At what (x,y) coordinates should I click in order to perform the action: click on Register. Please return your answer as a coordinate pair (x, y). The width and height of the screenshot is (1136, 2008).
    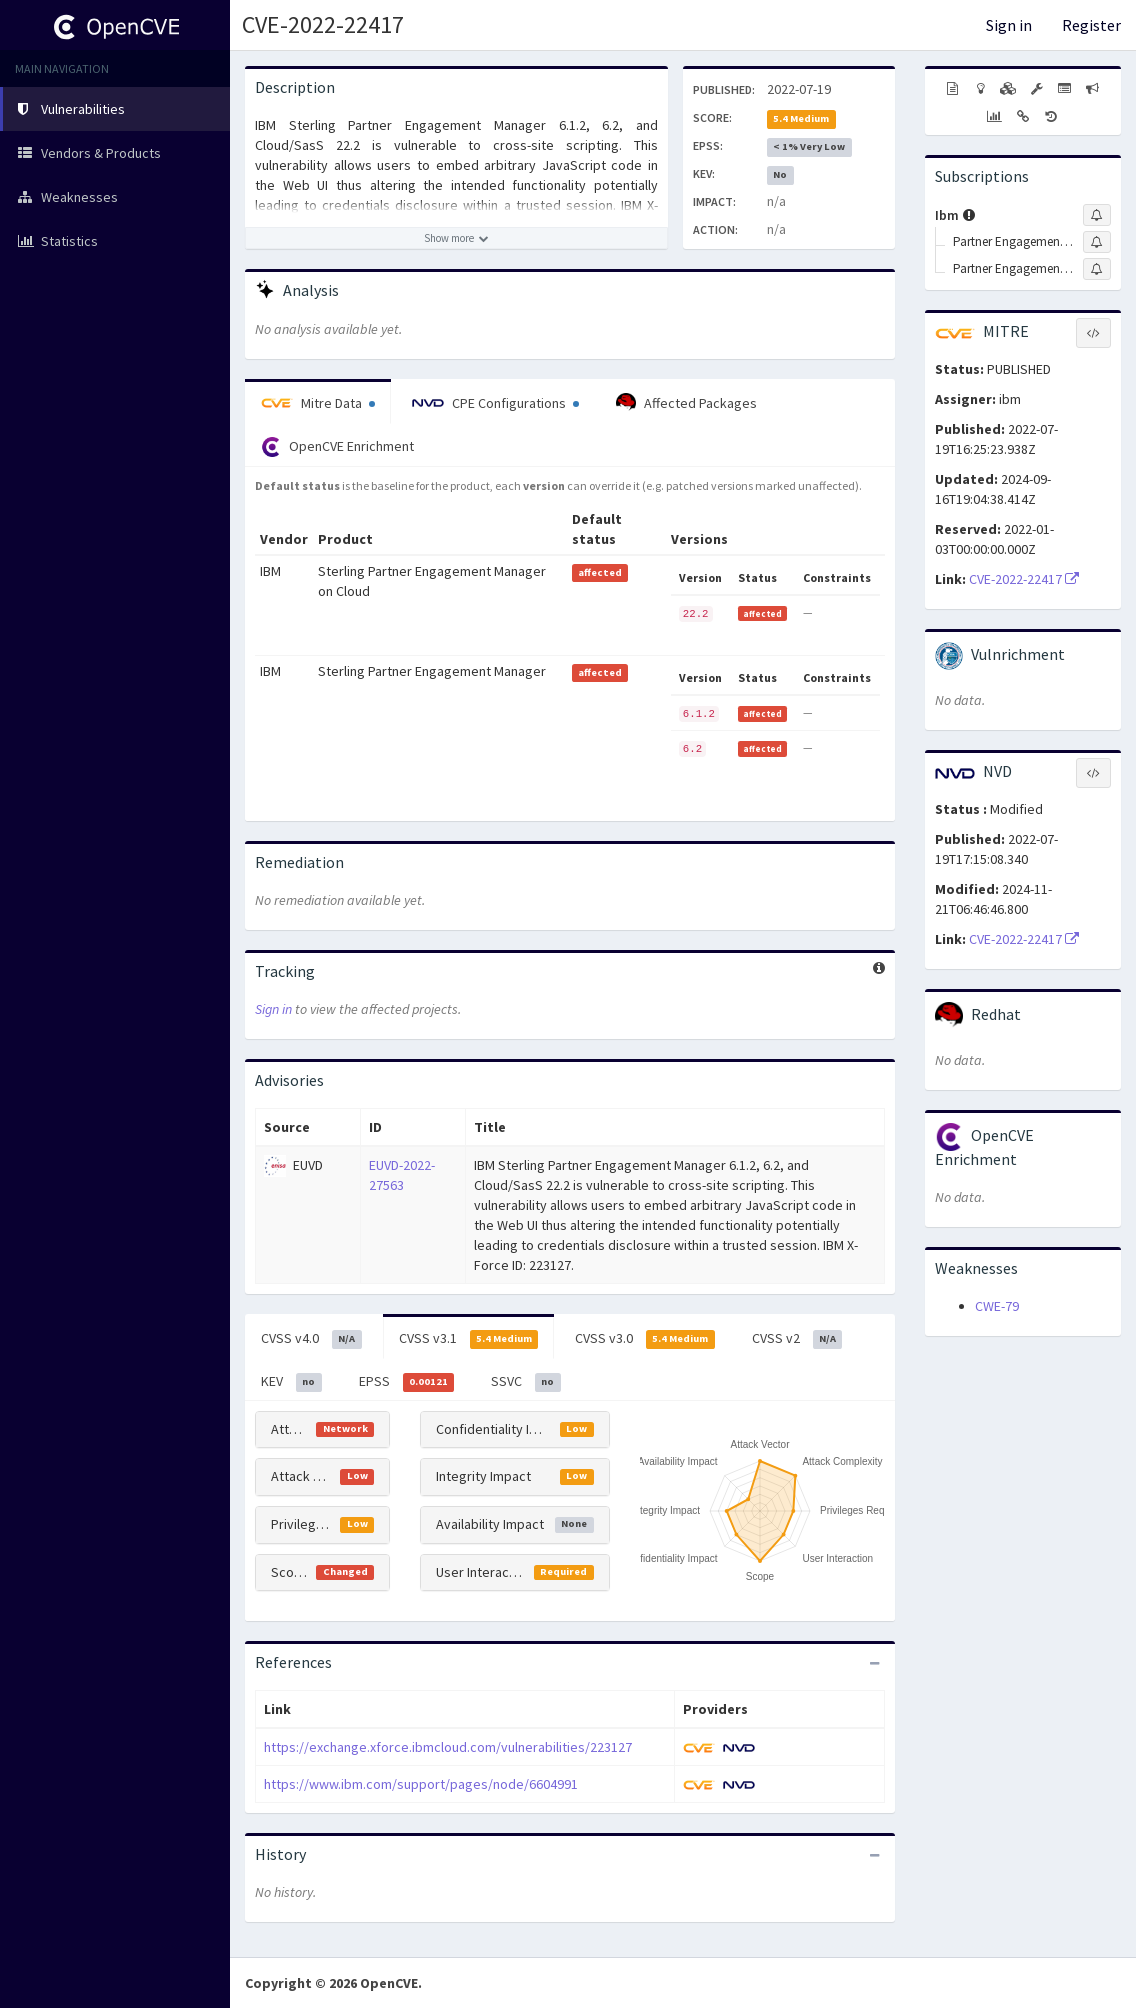
    Looking at the image, I should click on (1091, 25).